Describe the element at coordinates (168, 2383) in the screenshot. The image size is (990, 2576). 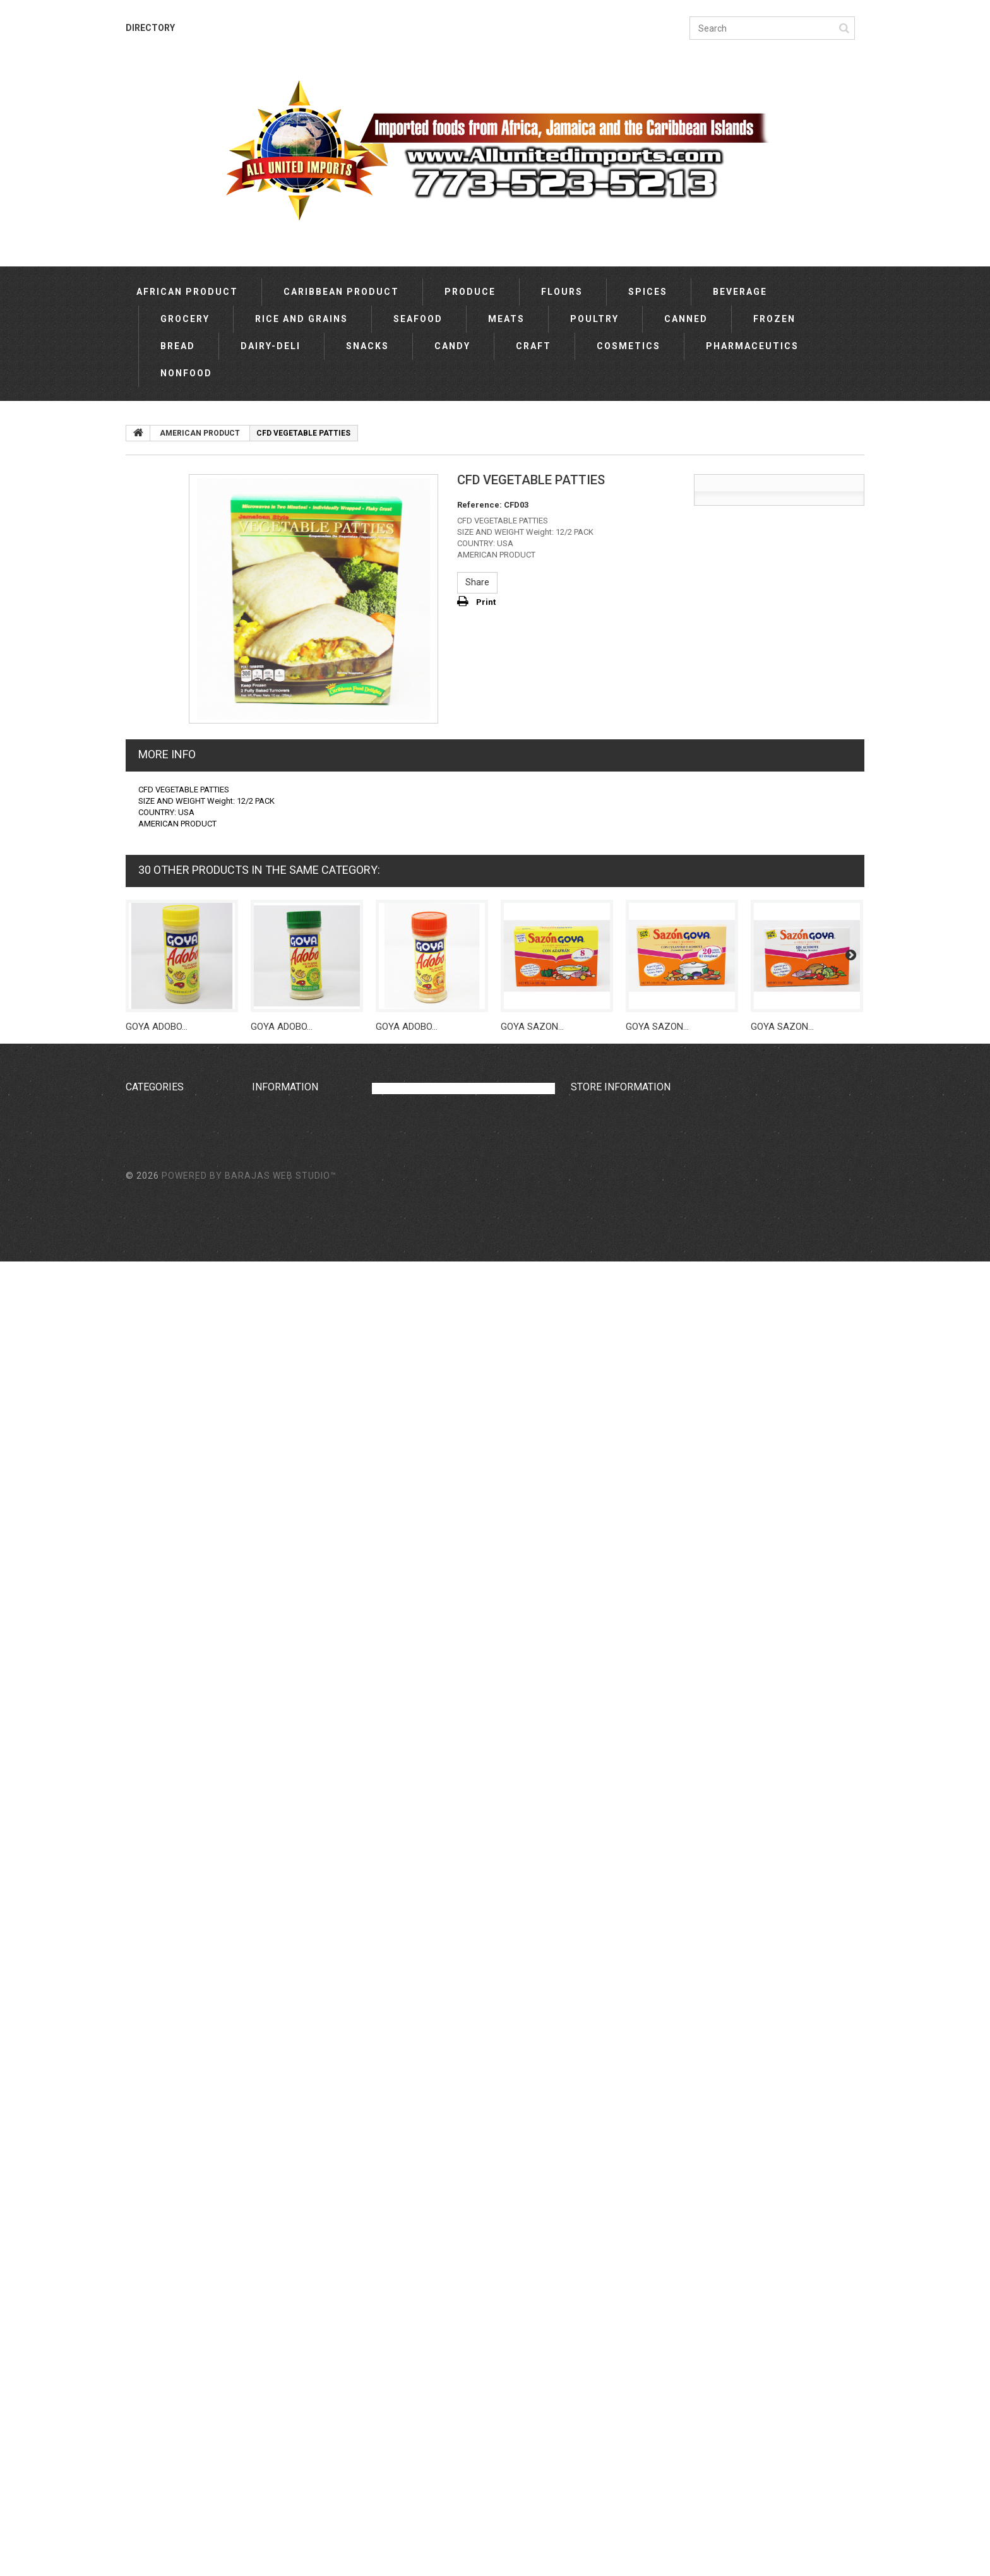
I see `AFRICAN PRODUCTS` at that location.